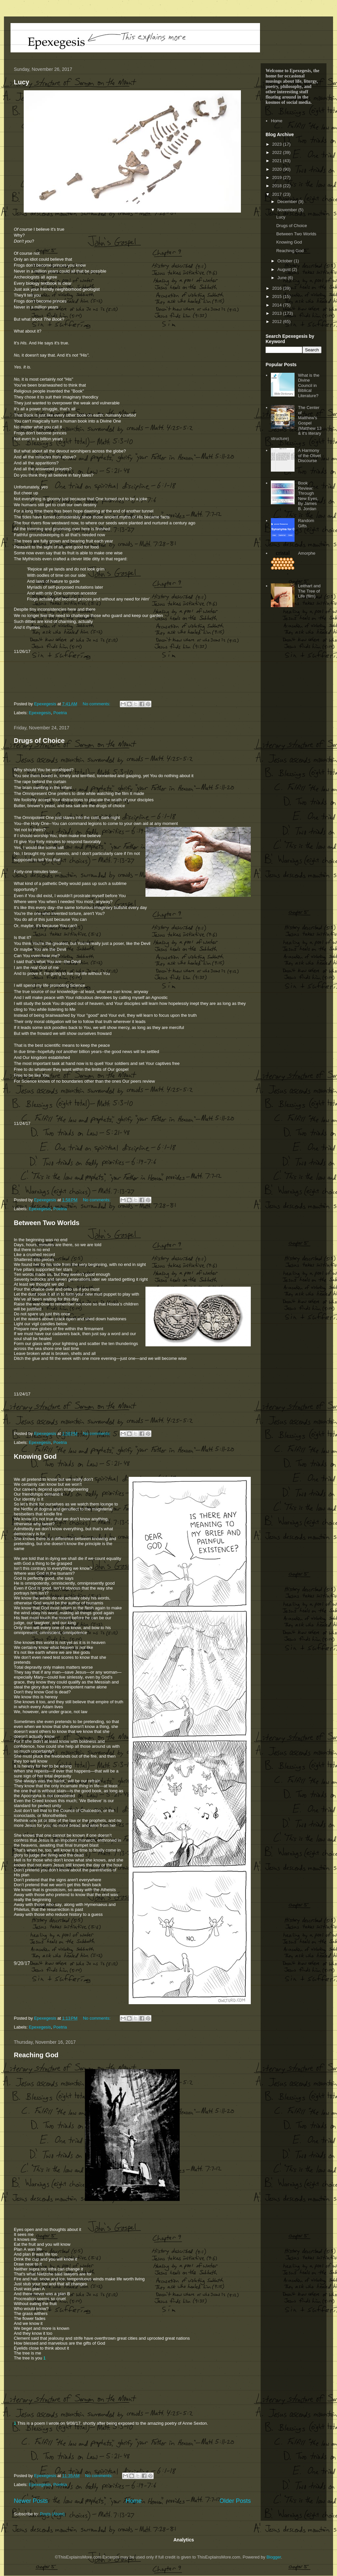 The image size is (337, 2576). What do you see at coordinates (277, 305) in the screenshot?
I see `2014` at bounding box center [277, 305].